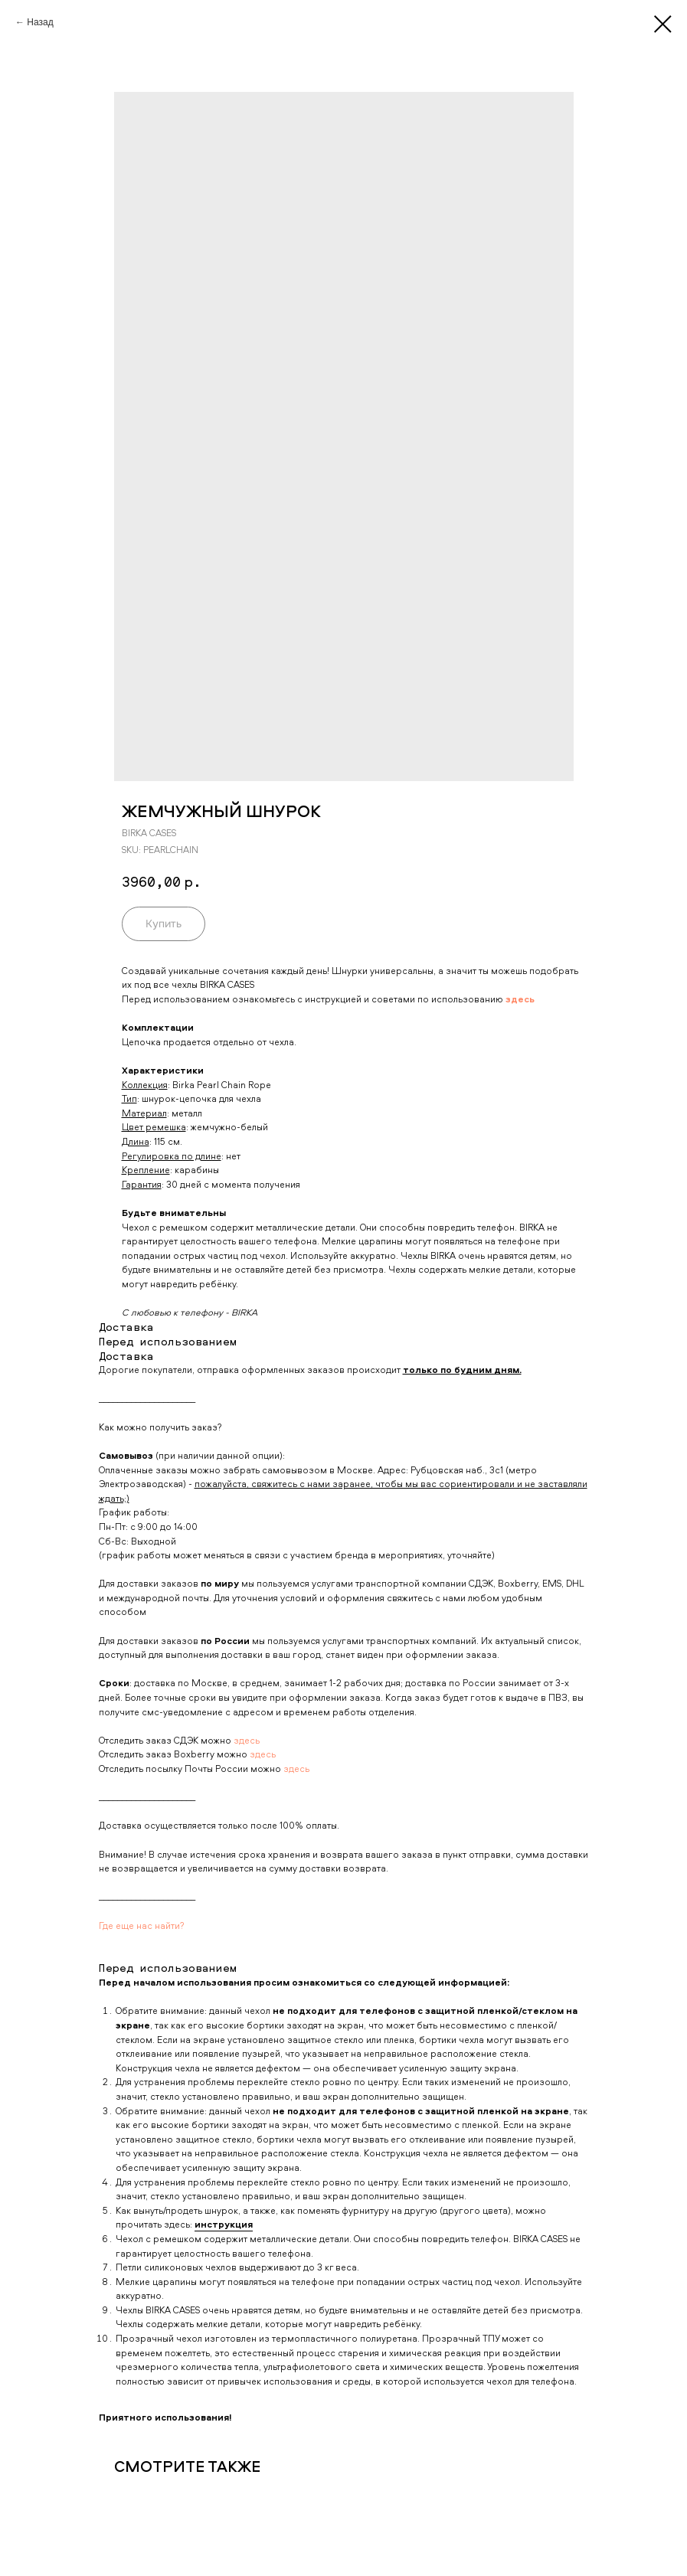 The image size is (687, 2576). What do you see at coordinates (142, 1925) in the screenshot?
I see `Где еще нас найти?` at bounding box center [142, 1925].